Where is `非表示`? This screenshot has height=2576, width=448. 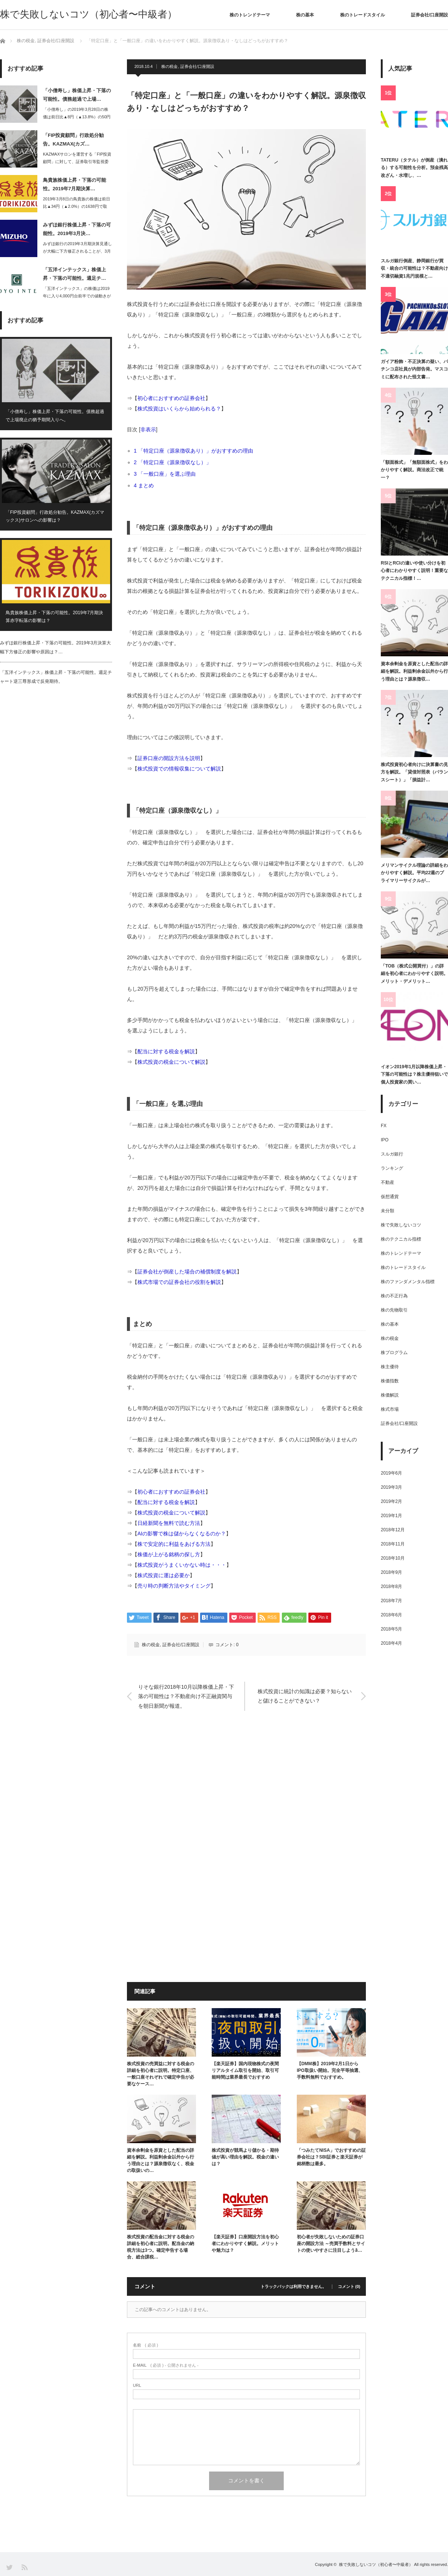
非表示 is located at coordinates (148, 429).